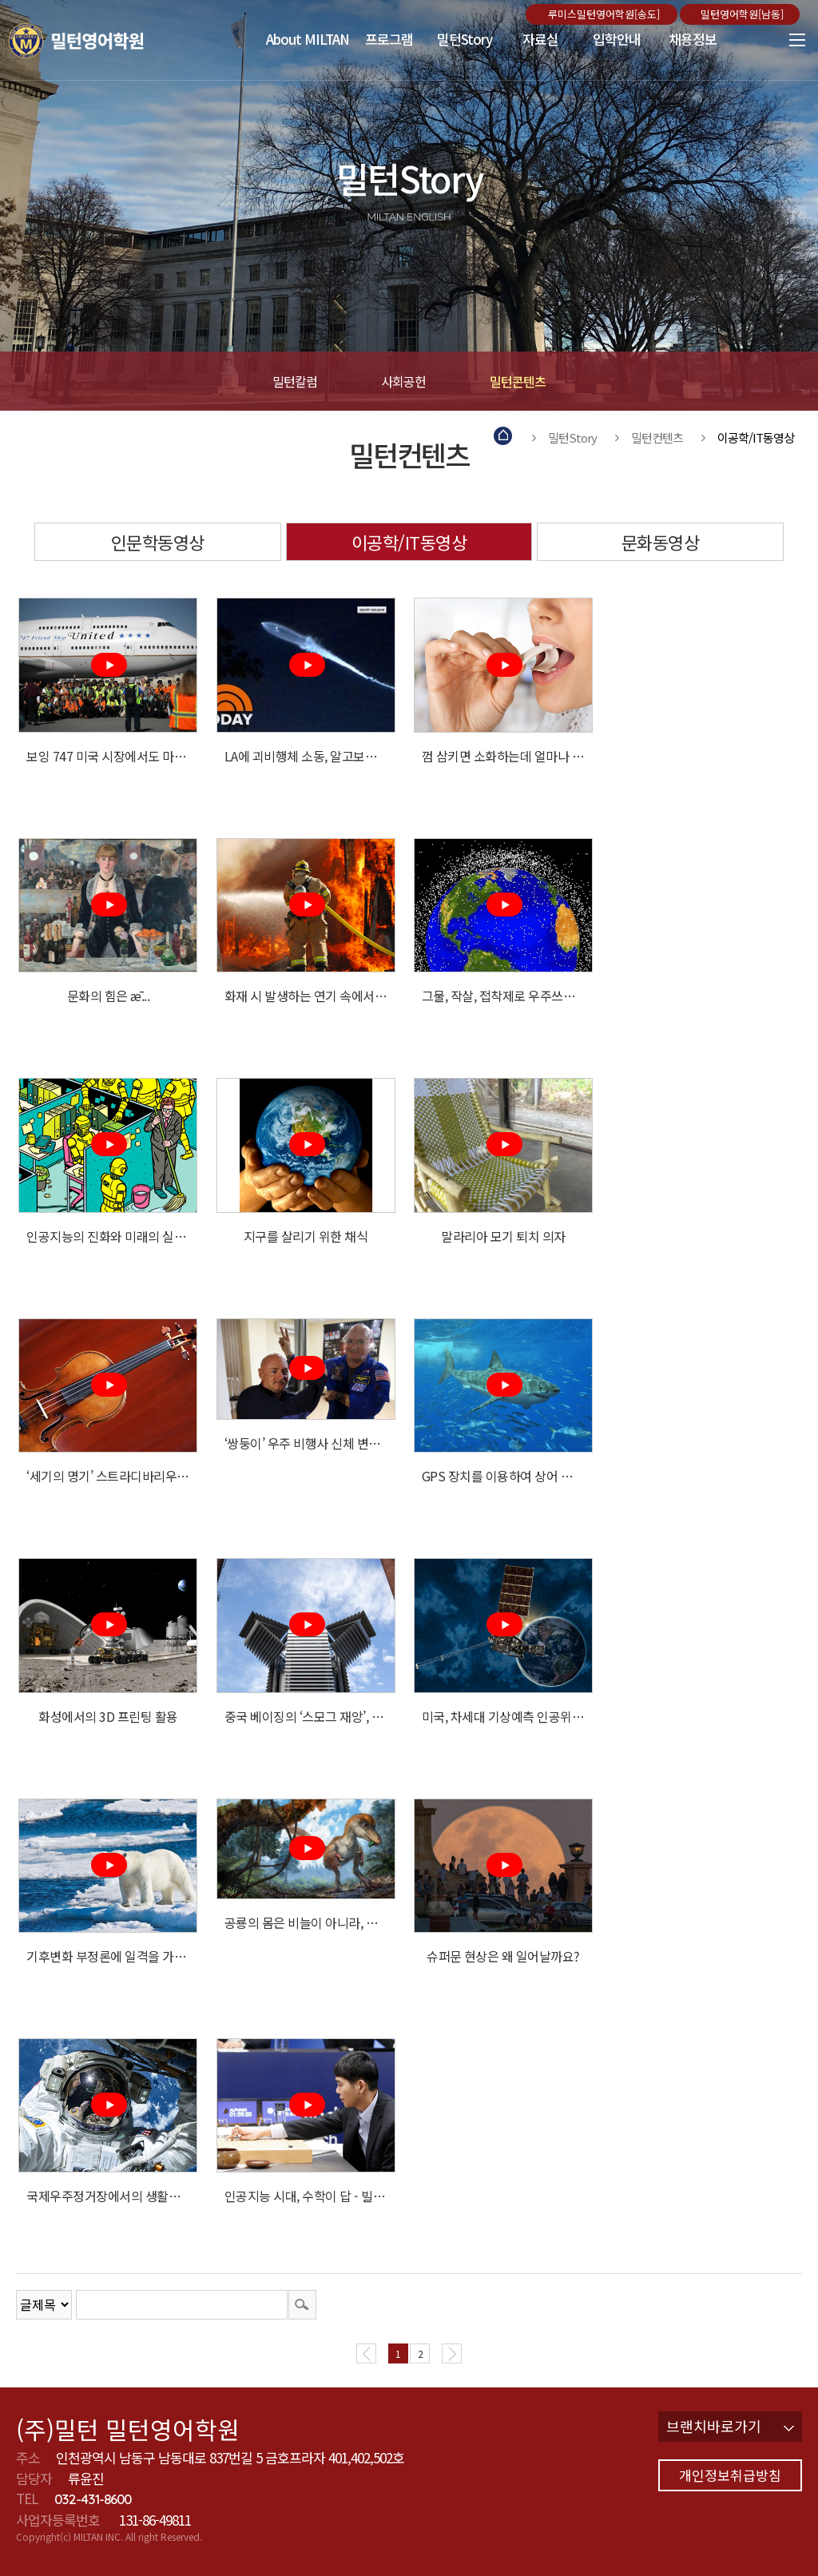  I want to click on Home, so click(504, 437).